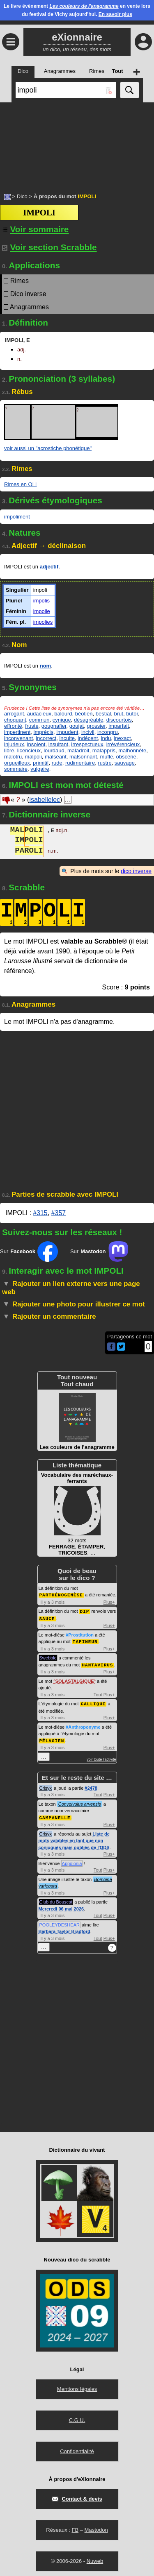 This screenshot has width=154, height=2576. I want to click on désagréable, so click(88, 720).